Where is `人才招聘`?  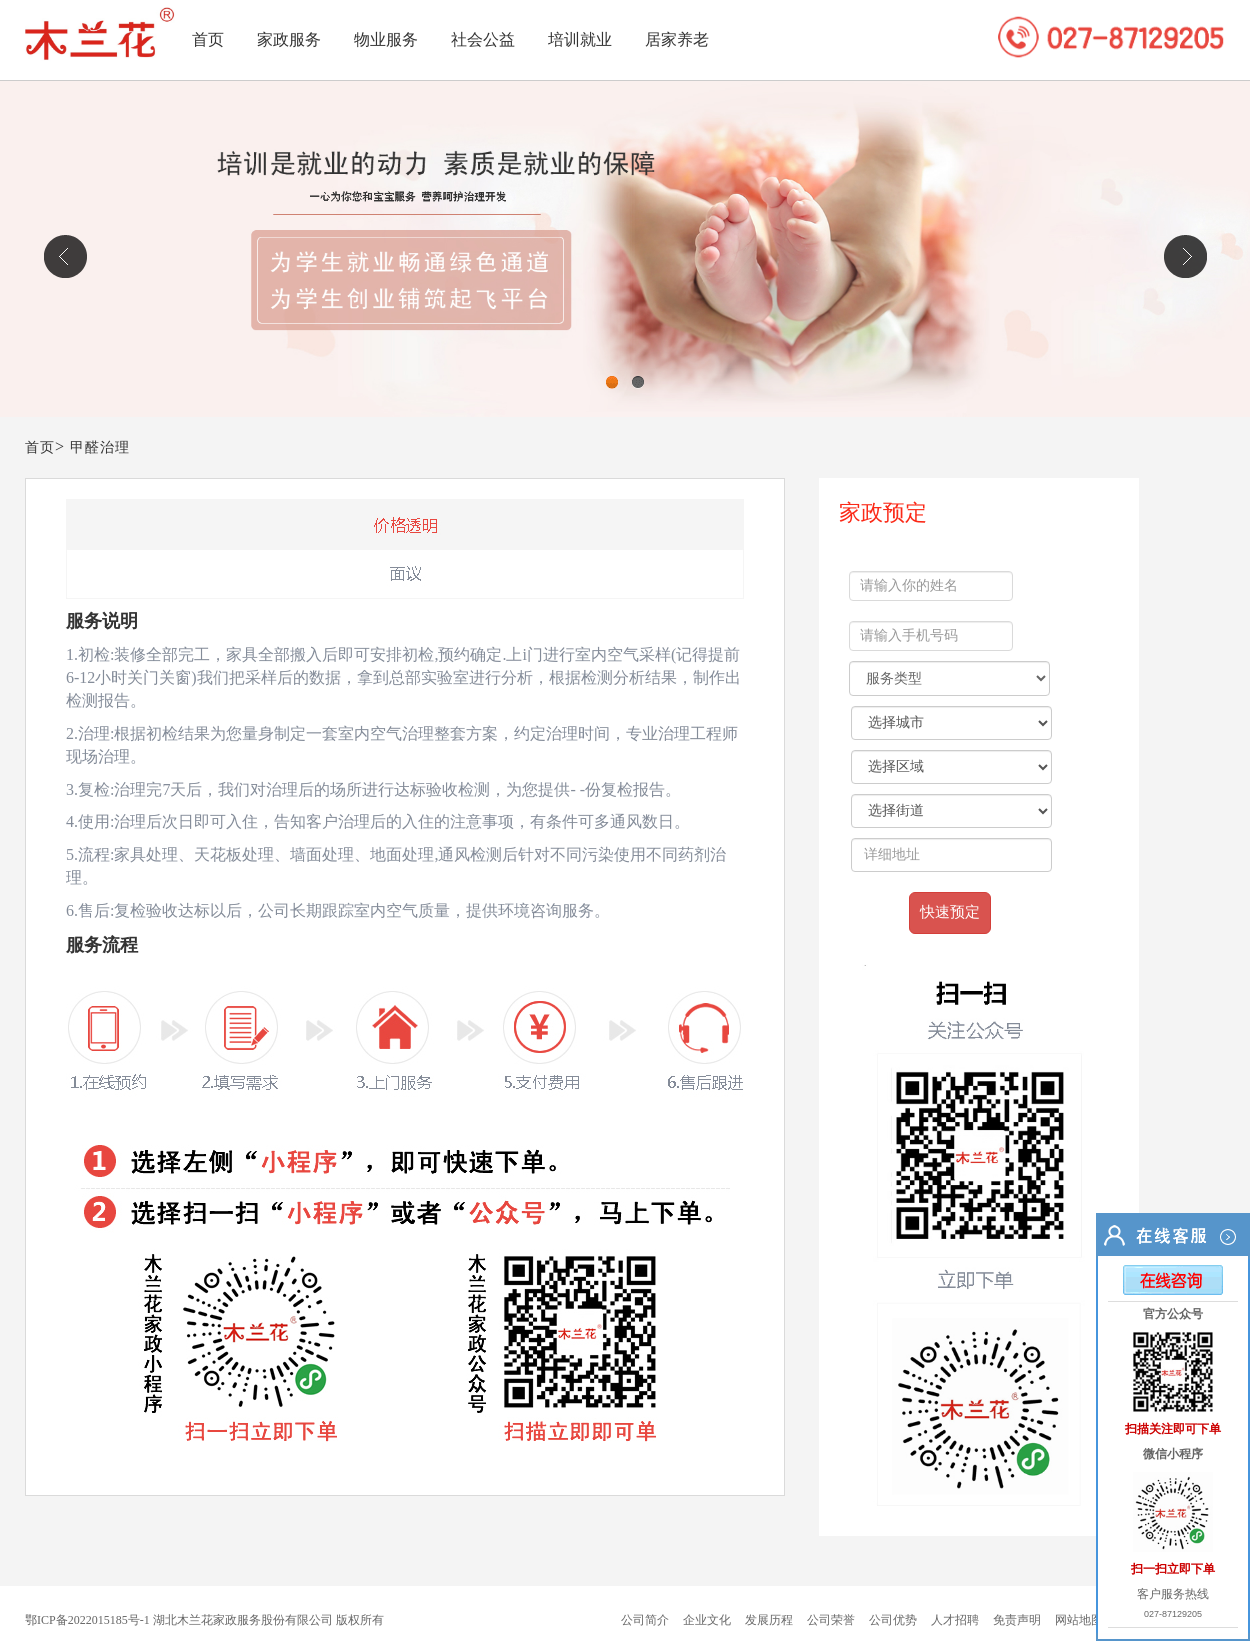
人才招聘 is located at coordinates (955, 1620).